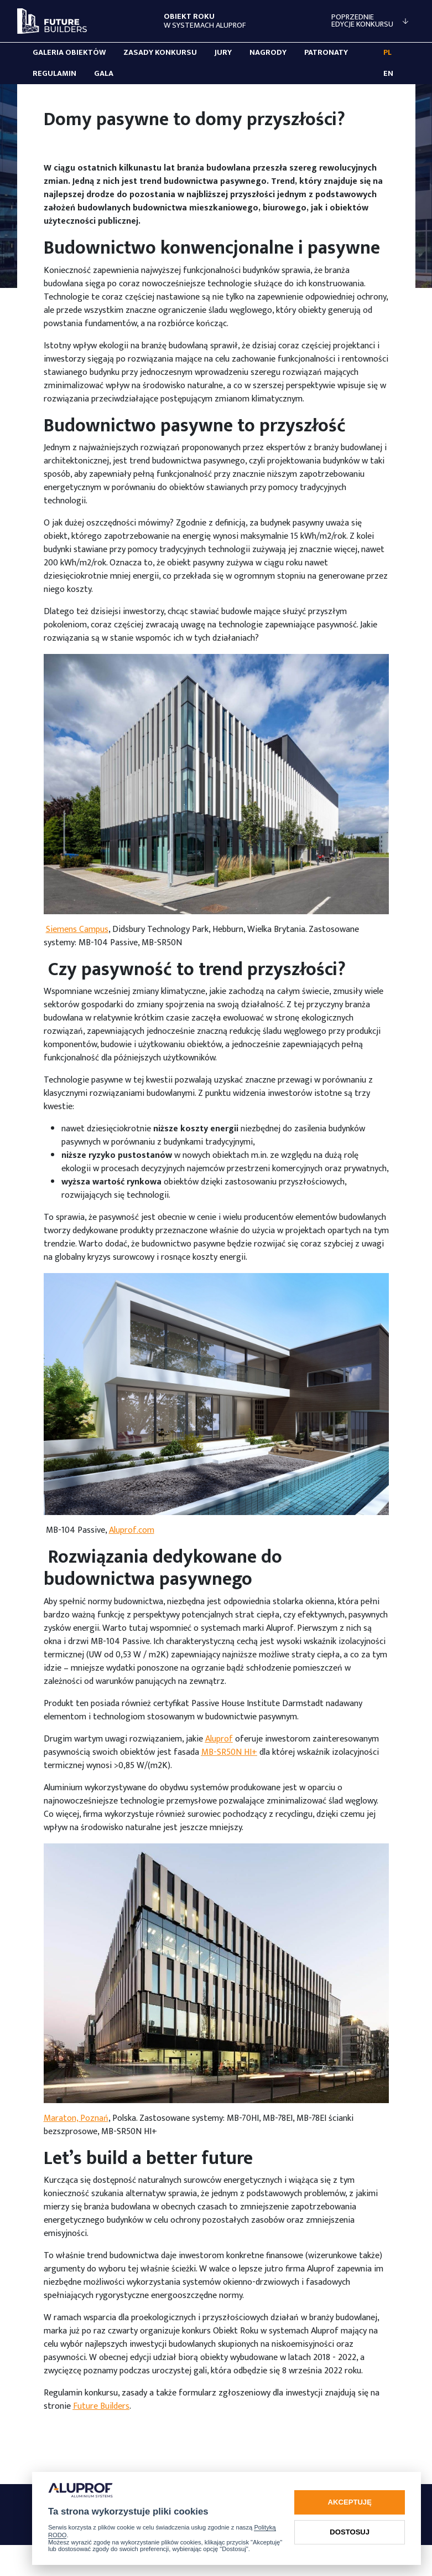 The image size is (432, 2576). I want to click on Zasady konkursu, so click(160, 52).